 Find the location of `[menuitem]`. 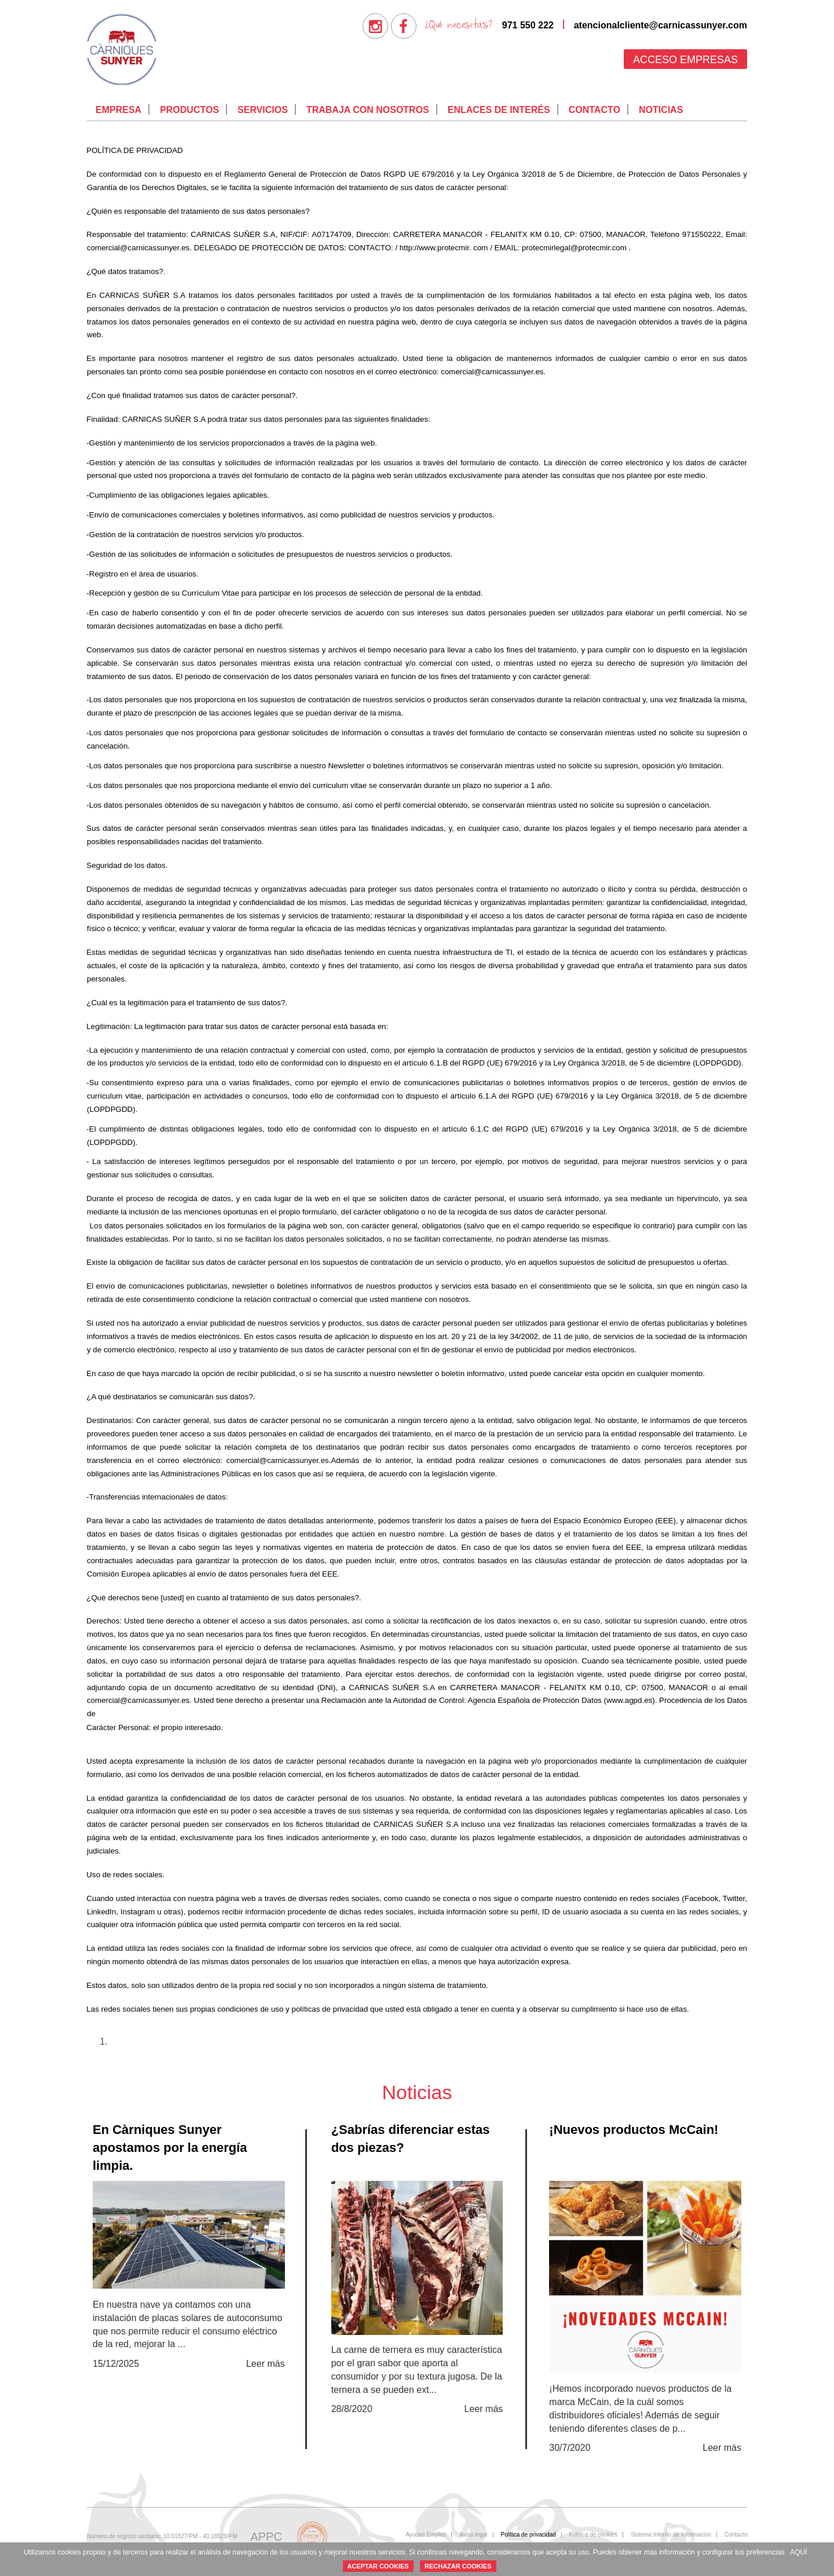

[menuitem] is located at coordinates (375, 26).